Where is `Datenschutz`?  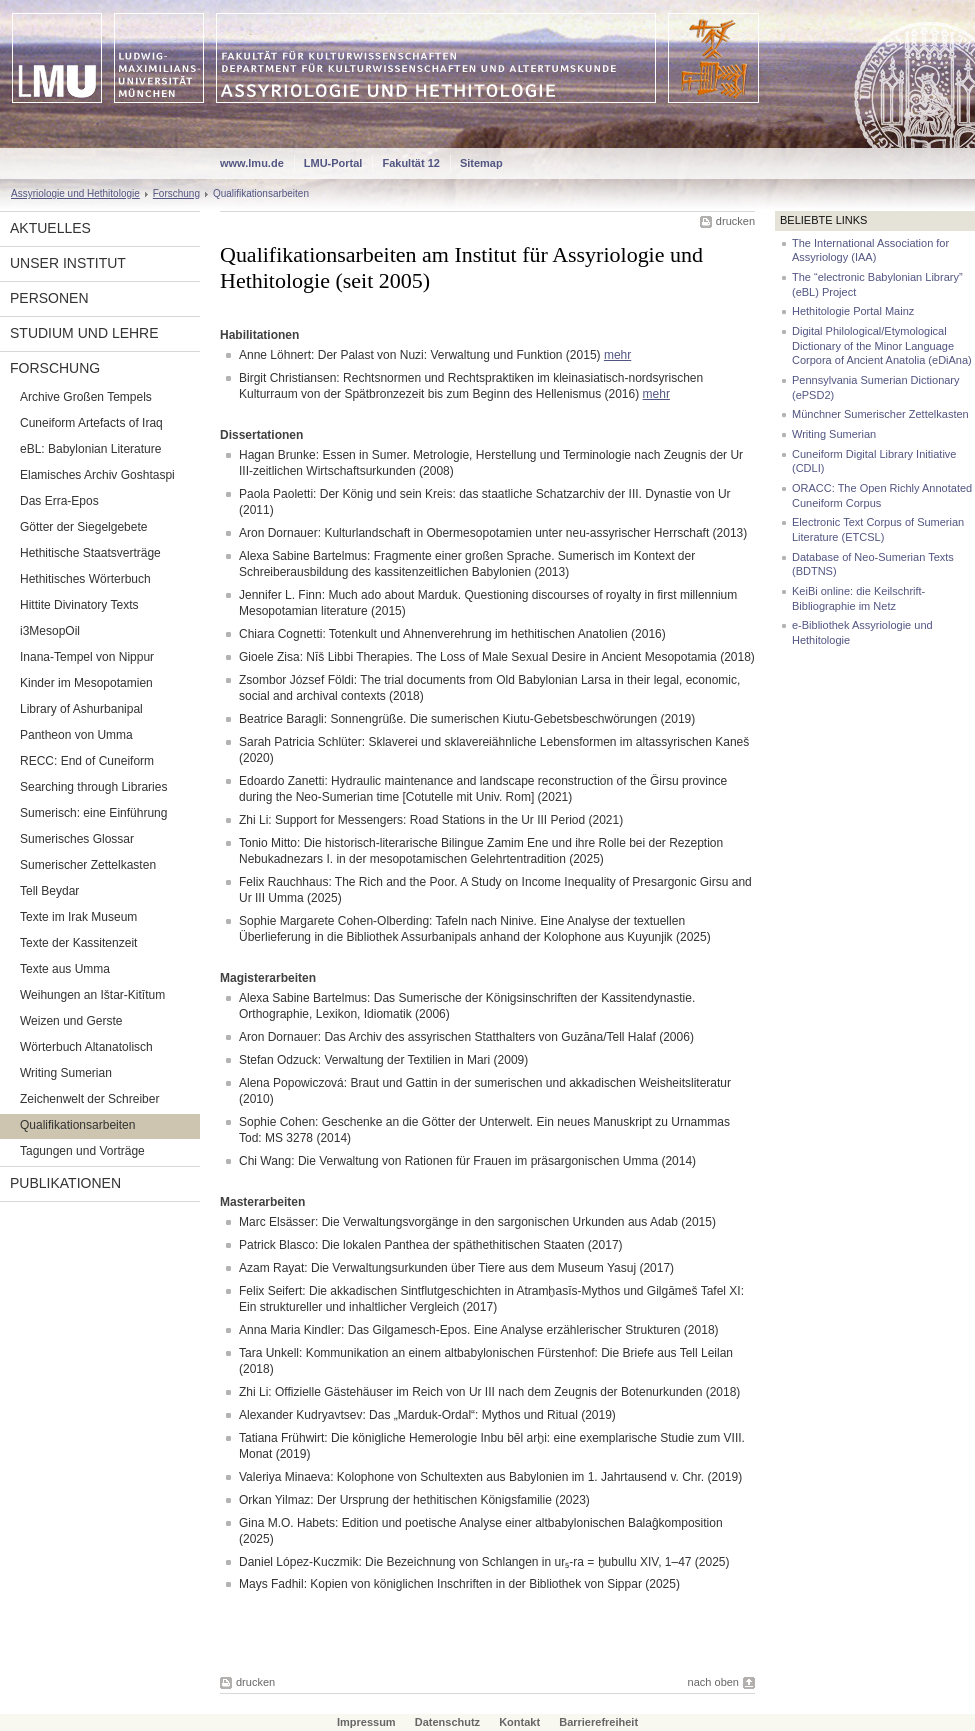 Datenschutz is located at coordinates (447, 1722).